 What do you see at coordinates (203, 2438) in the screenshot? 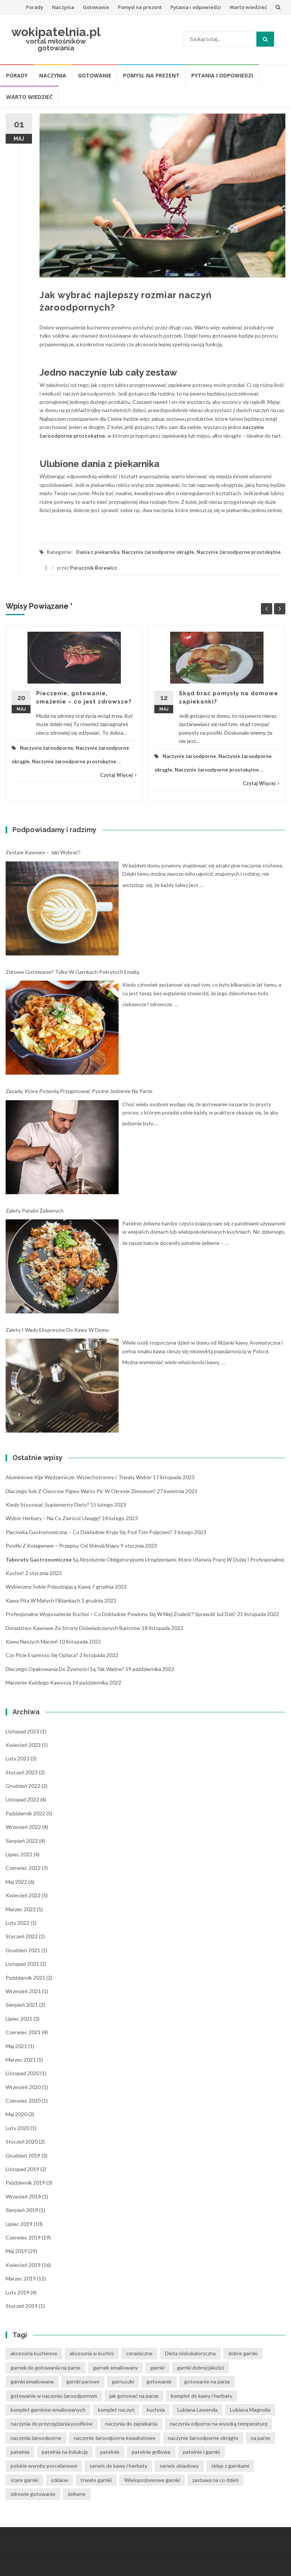
I see `naczynie żaroodporne okrągłe [naczynie żaroodporne okrągłe (4 elementy)]` at bounding box center [203, 2438].